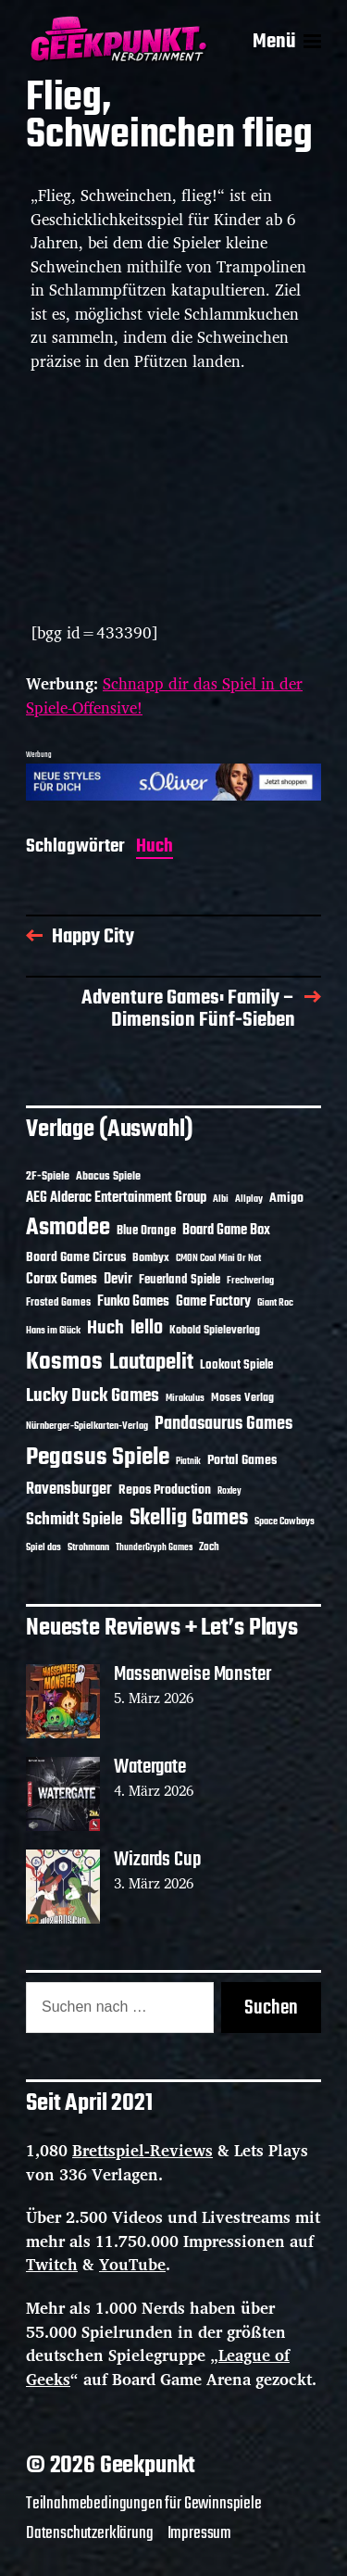 Image resolution: width=347 pixels, height=2576 pixels. I want to click on 2F-Spiele [2F-Spiele (13 Einträge)], so click(47, 1177).